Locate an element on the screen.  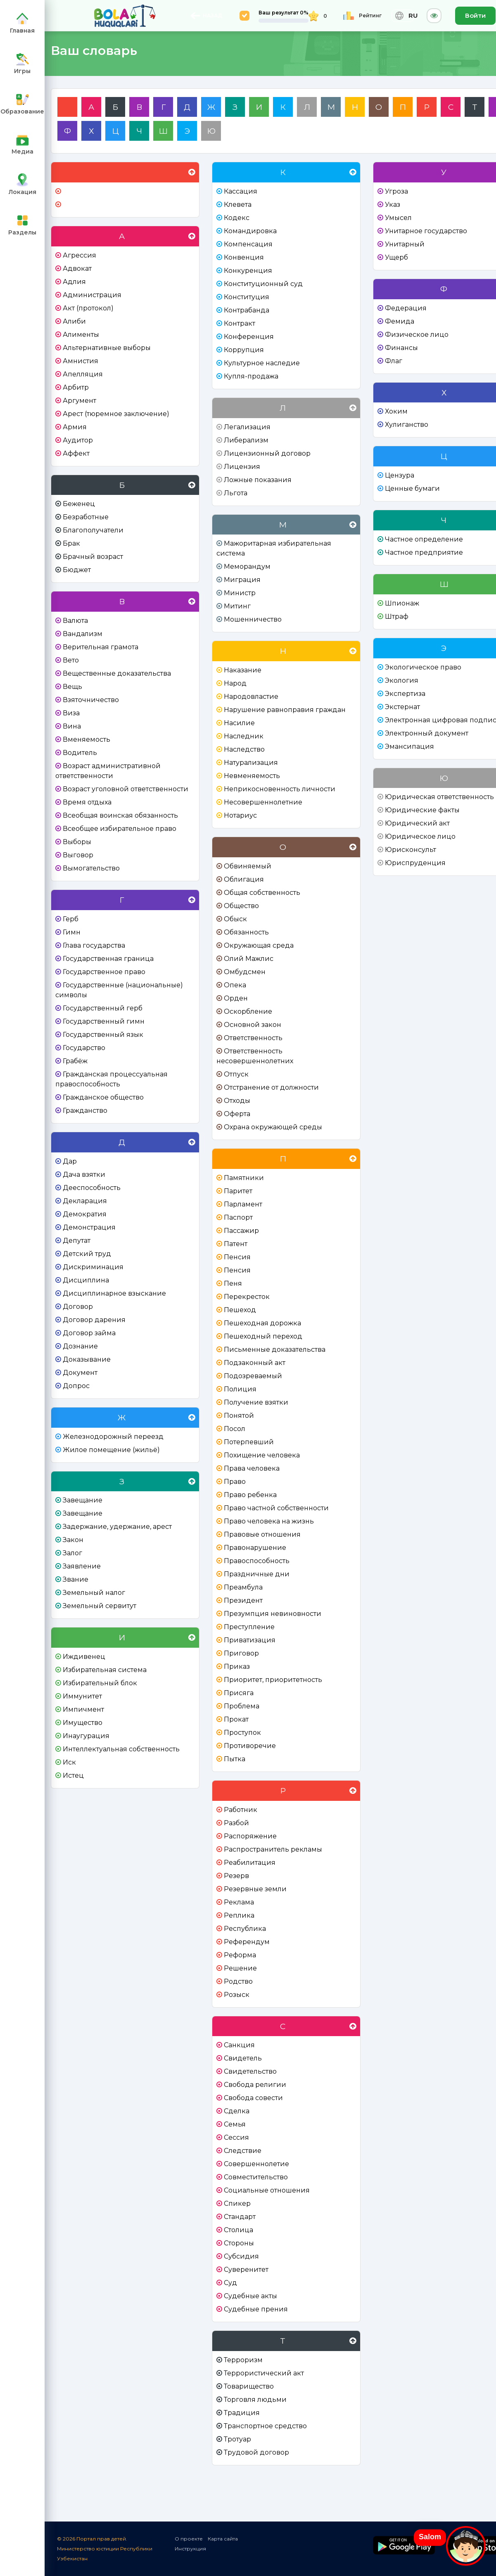
Государственная граница is located at coordinates (108, 959).